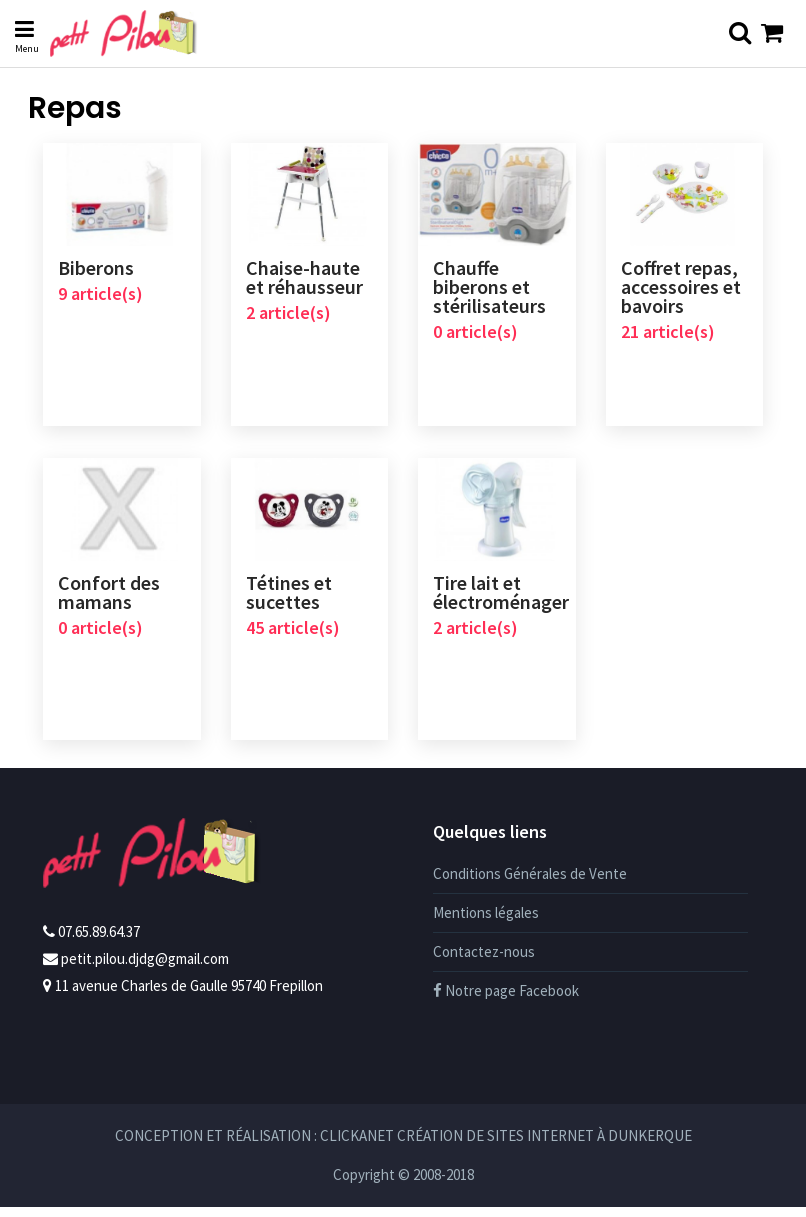 The width and height of the screenshot is (806, 1217). What do you see at coordinates (96, 268) in the screenshot?
I see `Biberons` at bounding box center [96, 268].